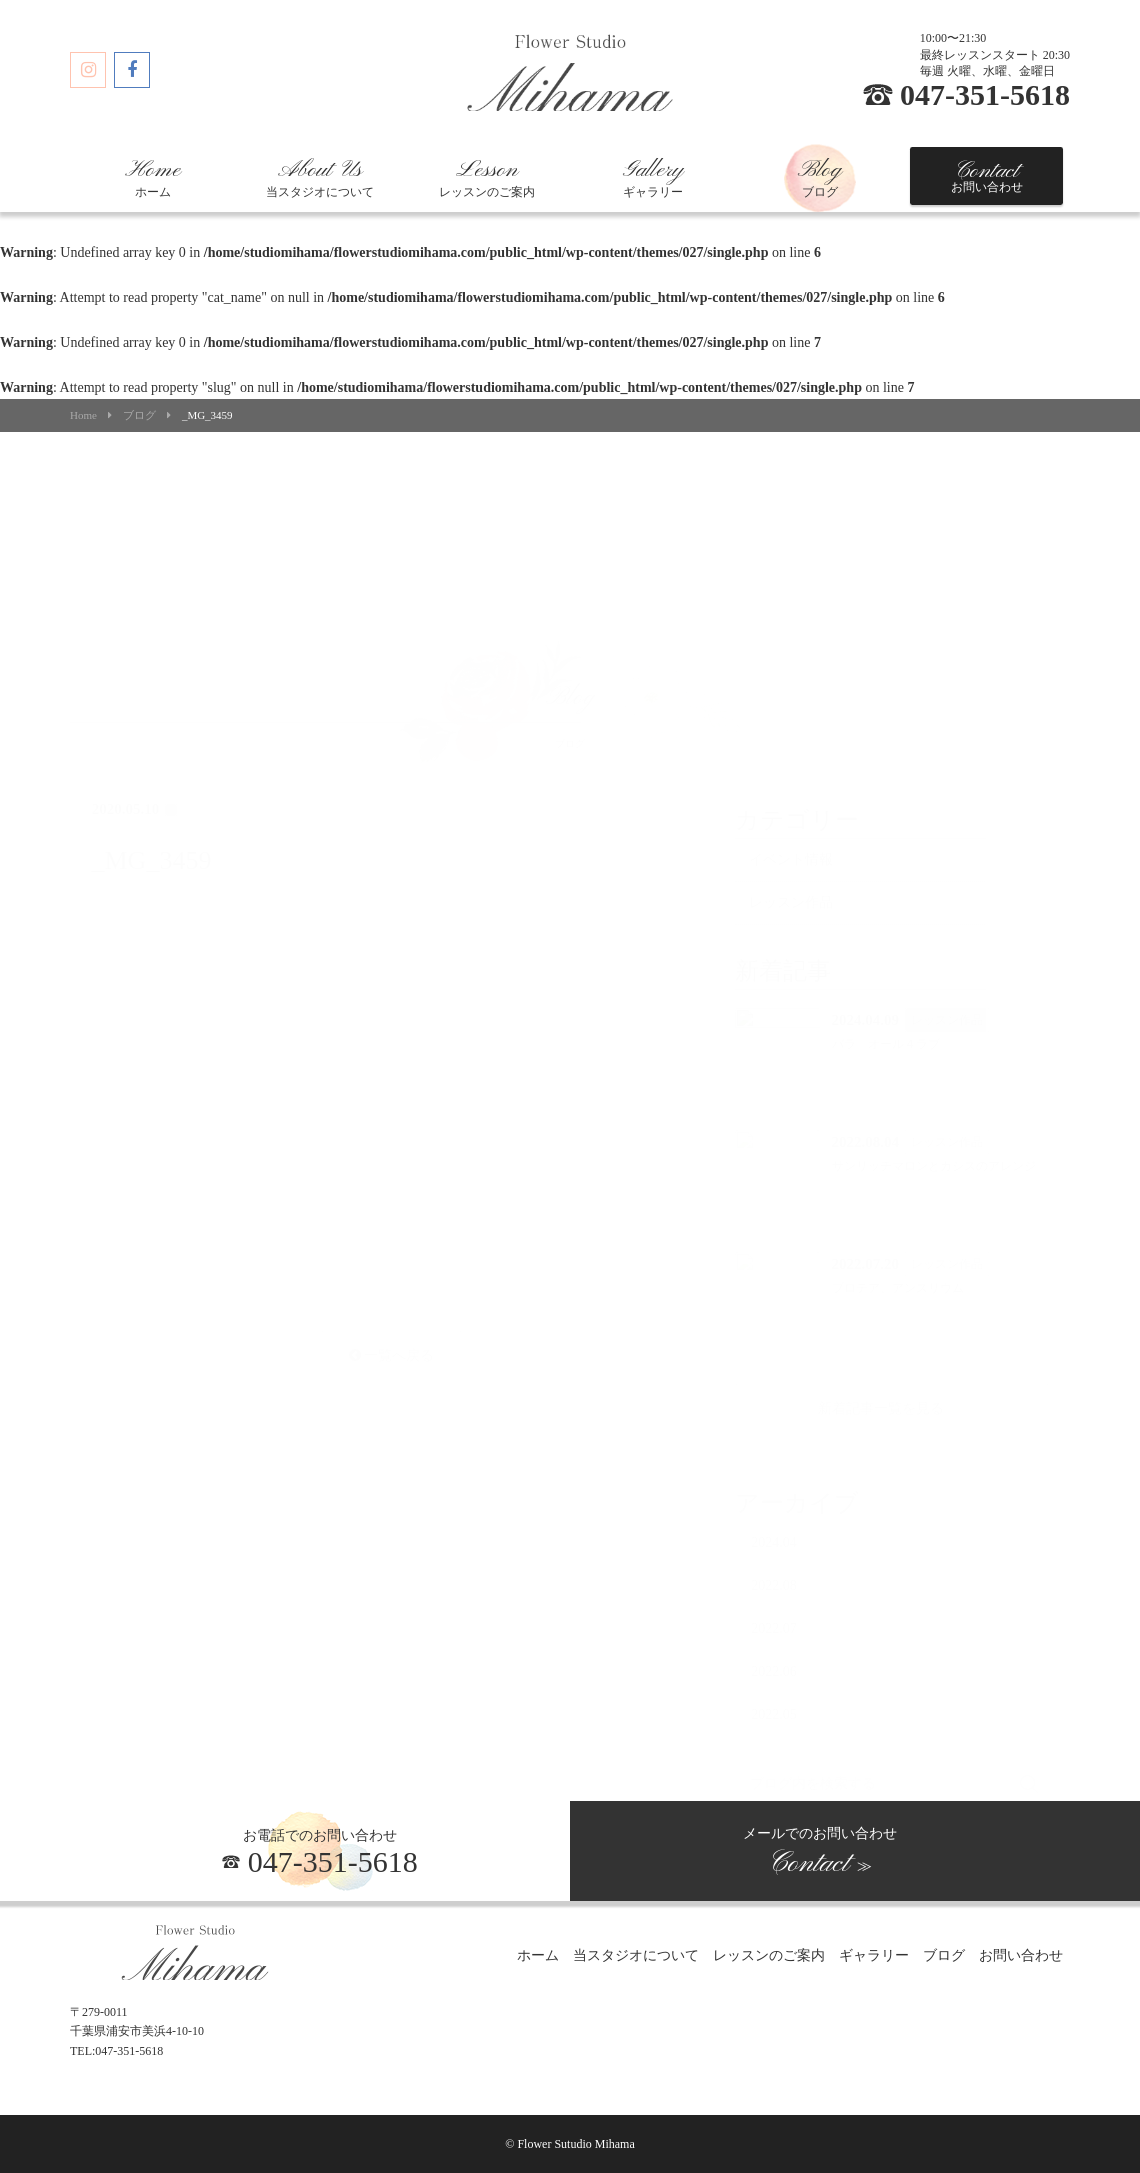  I want to click on Home, so click(83, 415).